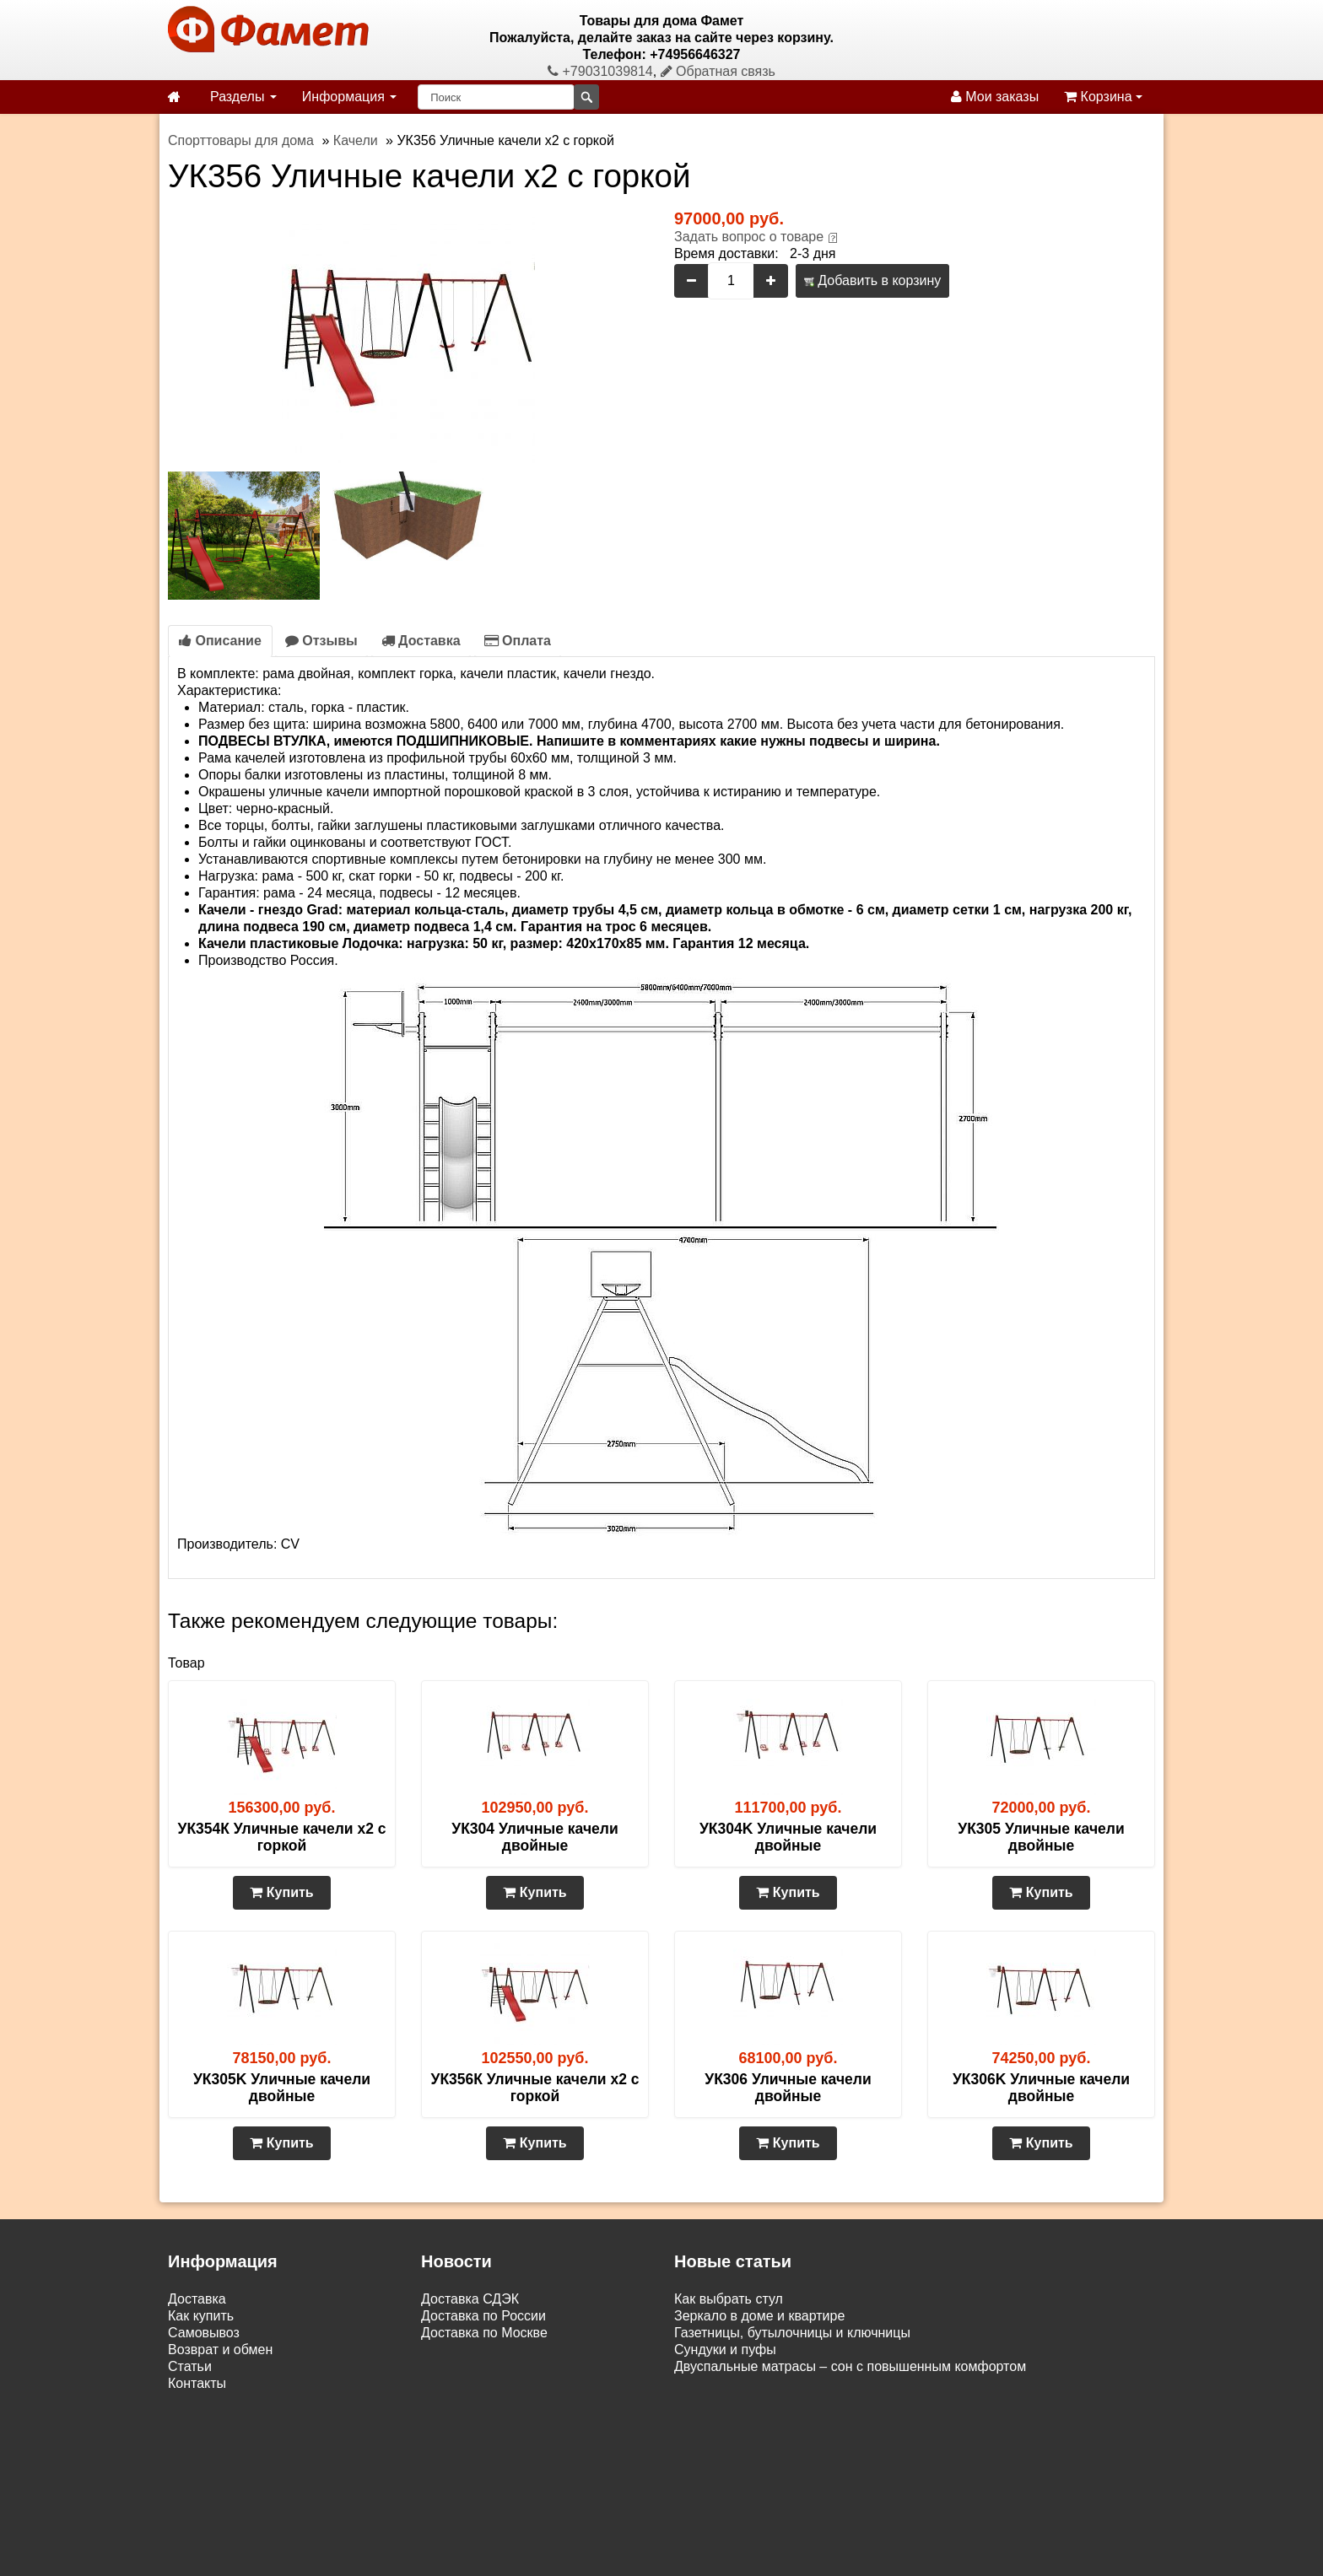 The width and height of the screenshot is (1323, 2576). I want to click on Информация, so click(349, 96).